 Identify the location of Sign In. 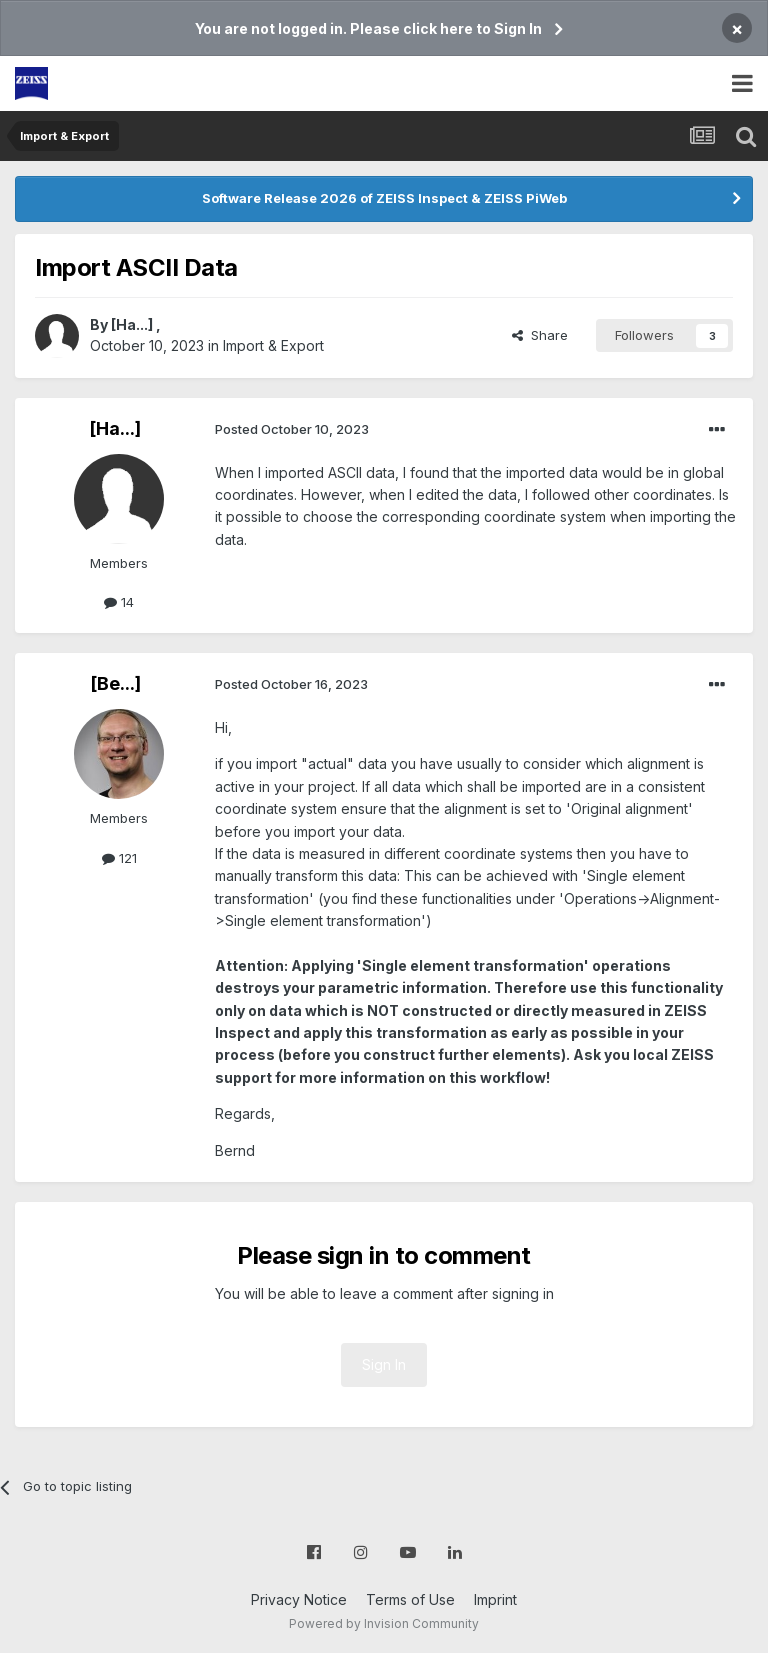
(384, 1364).